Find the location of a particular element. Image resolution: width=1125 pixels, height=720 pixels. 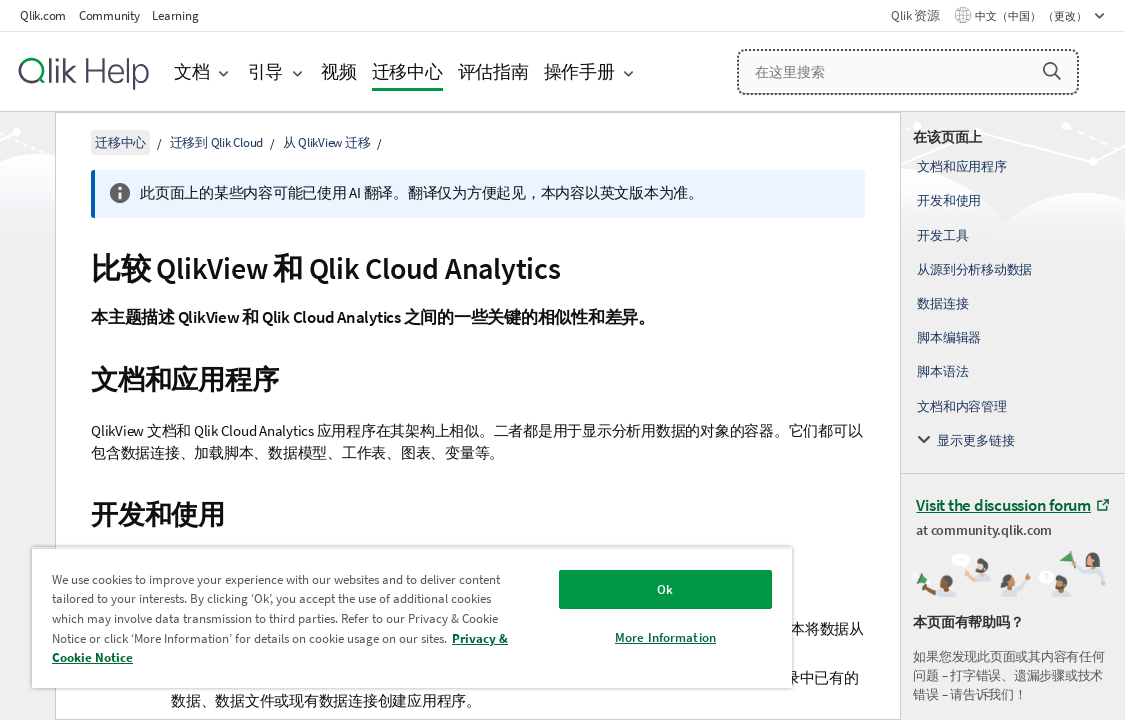

[在这里搜索] is located at coordinates (908, 72).